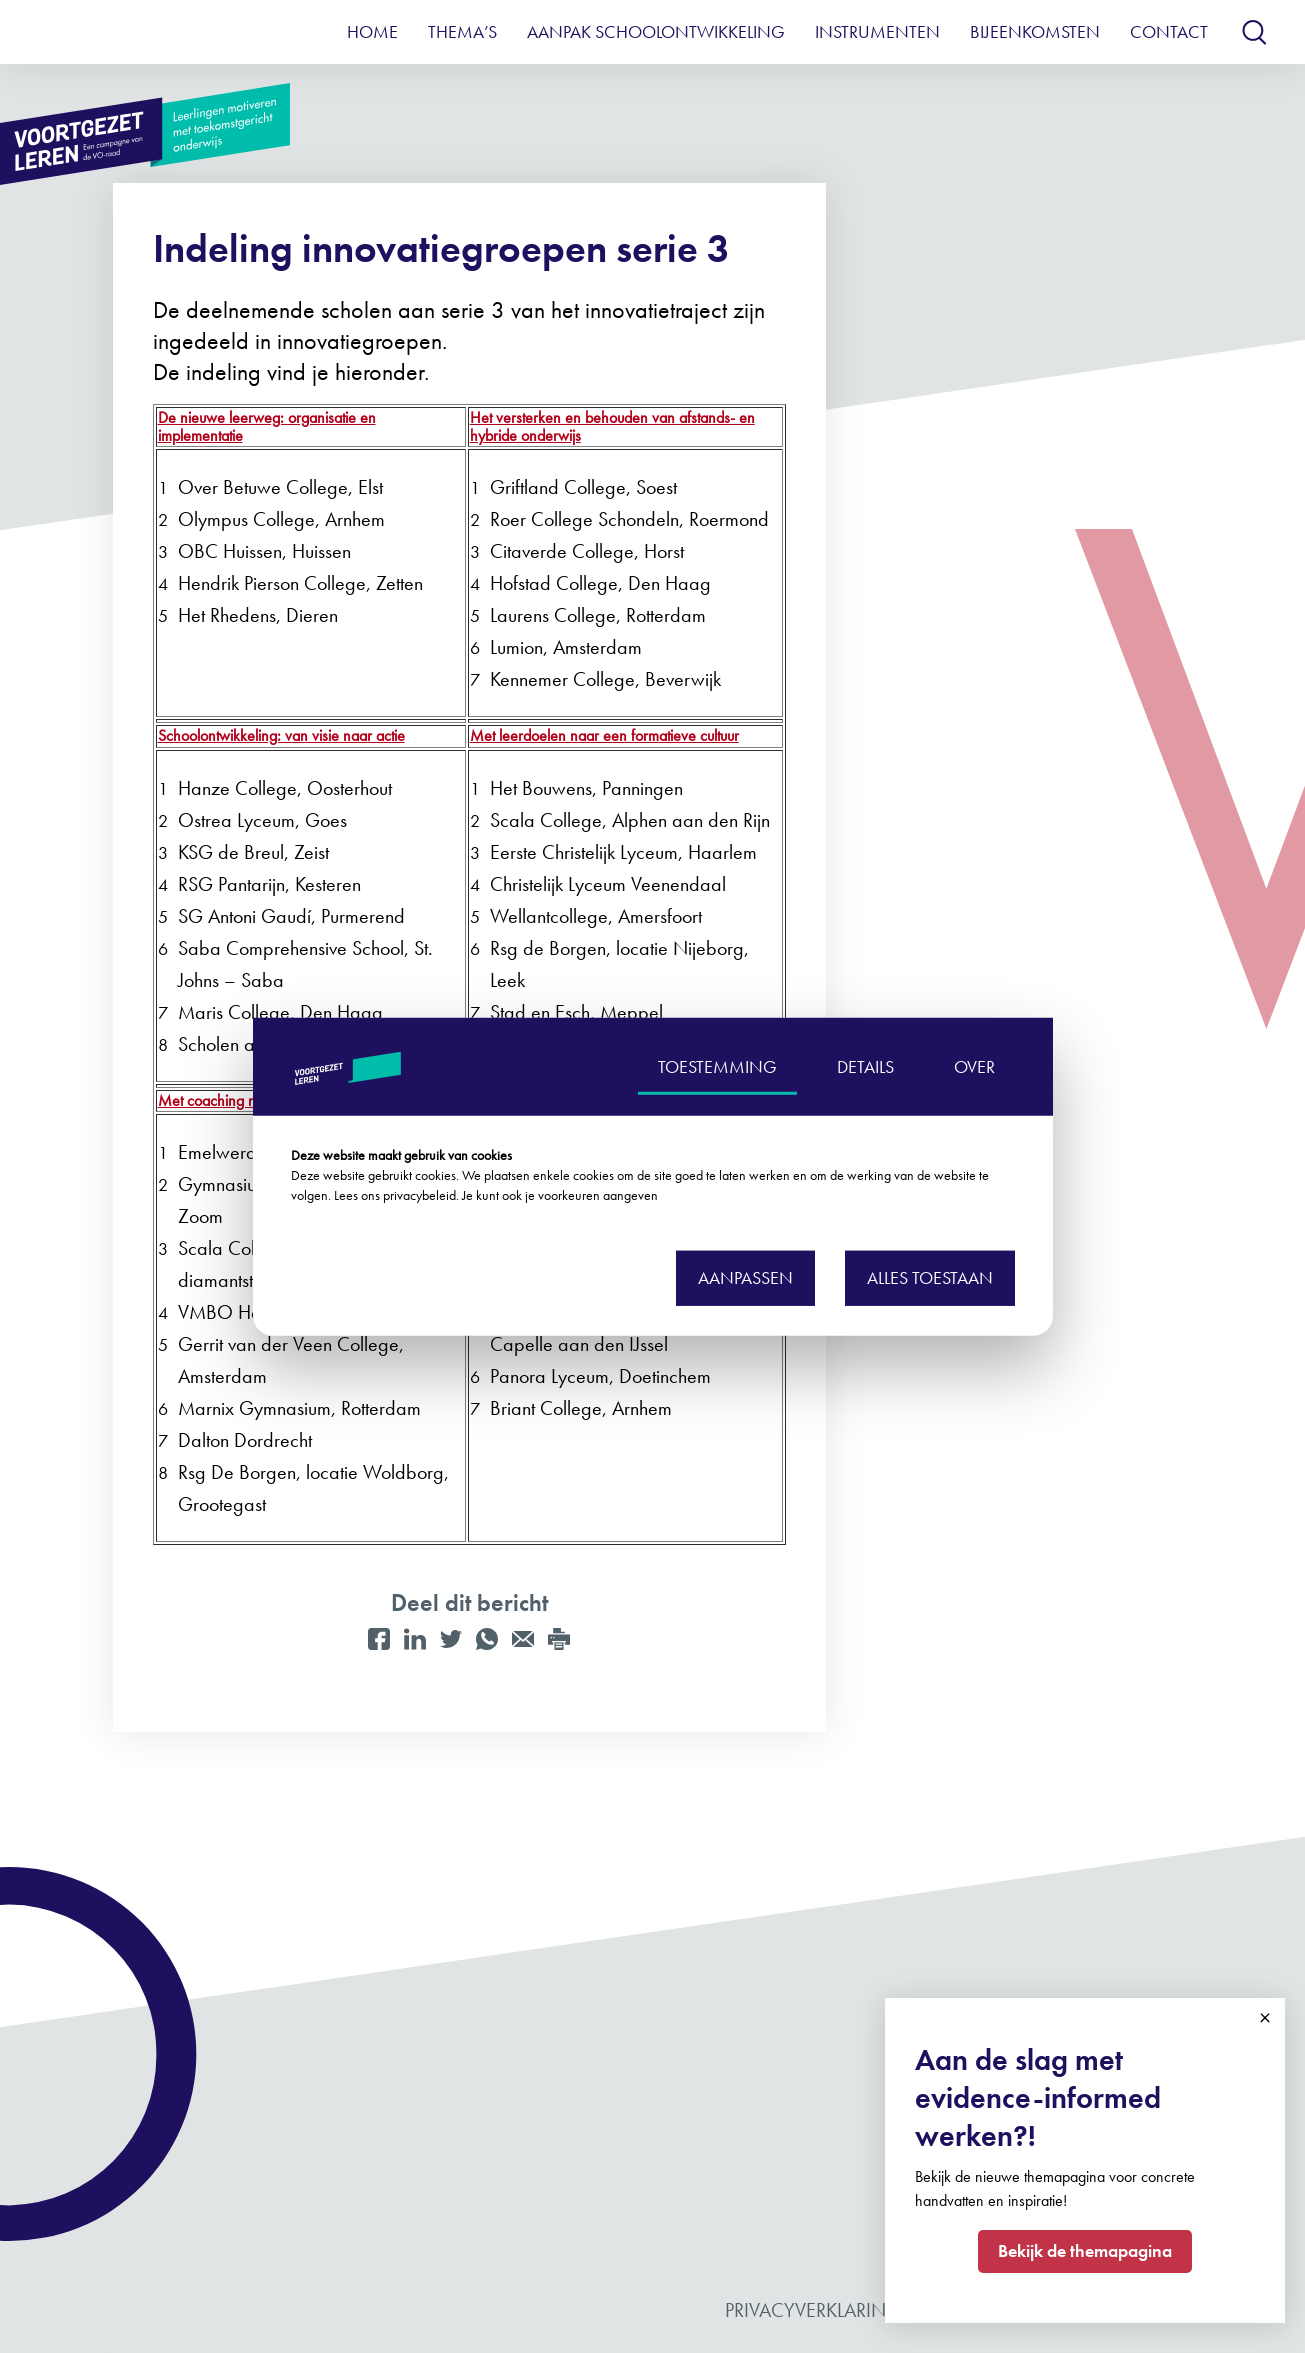 The width and height of the screenshot is (1305, 2353). Describe the element at coordinates (1265, 2018) in the screenshot. I see `Close` at that location.